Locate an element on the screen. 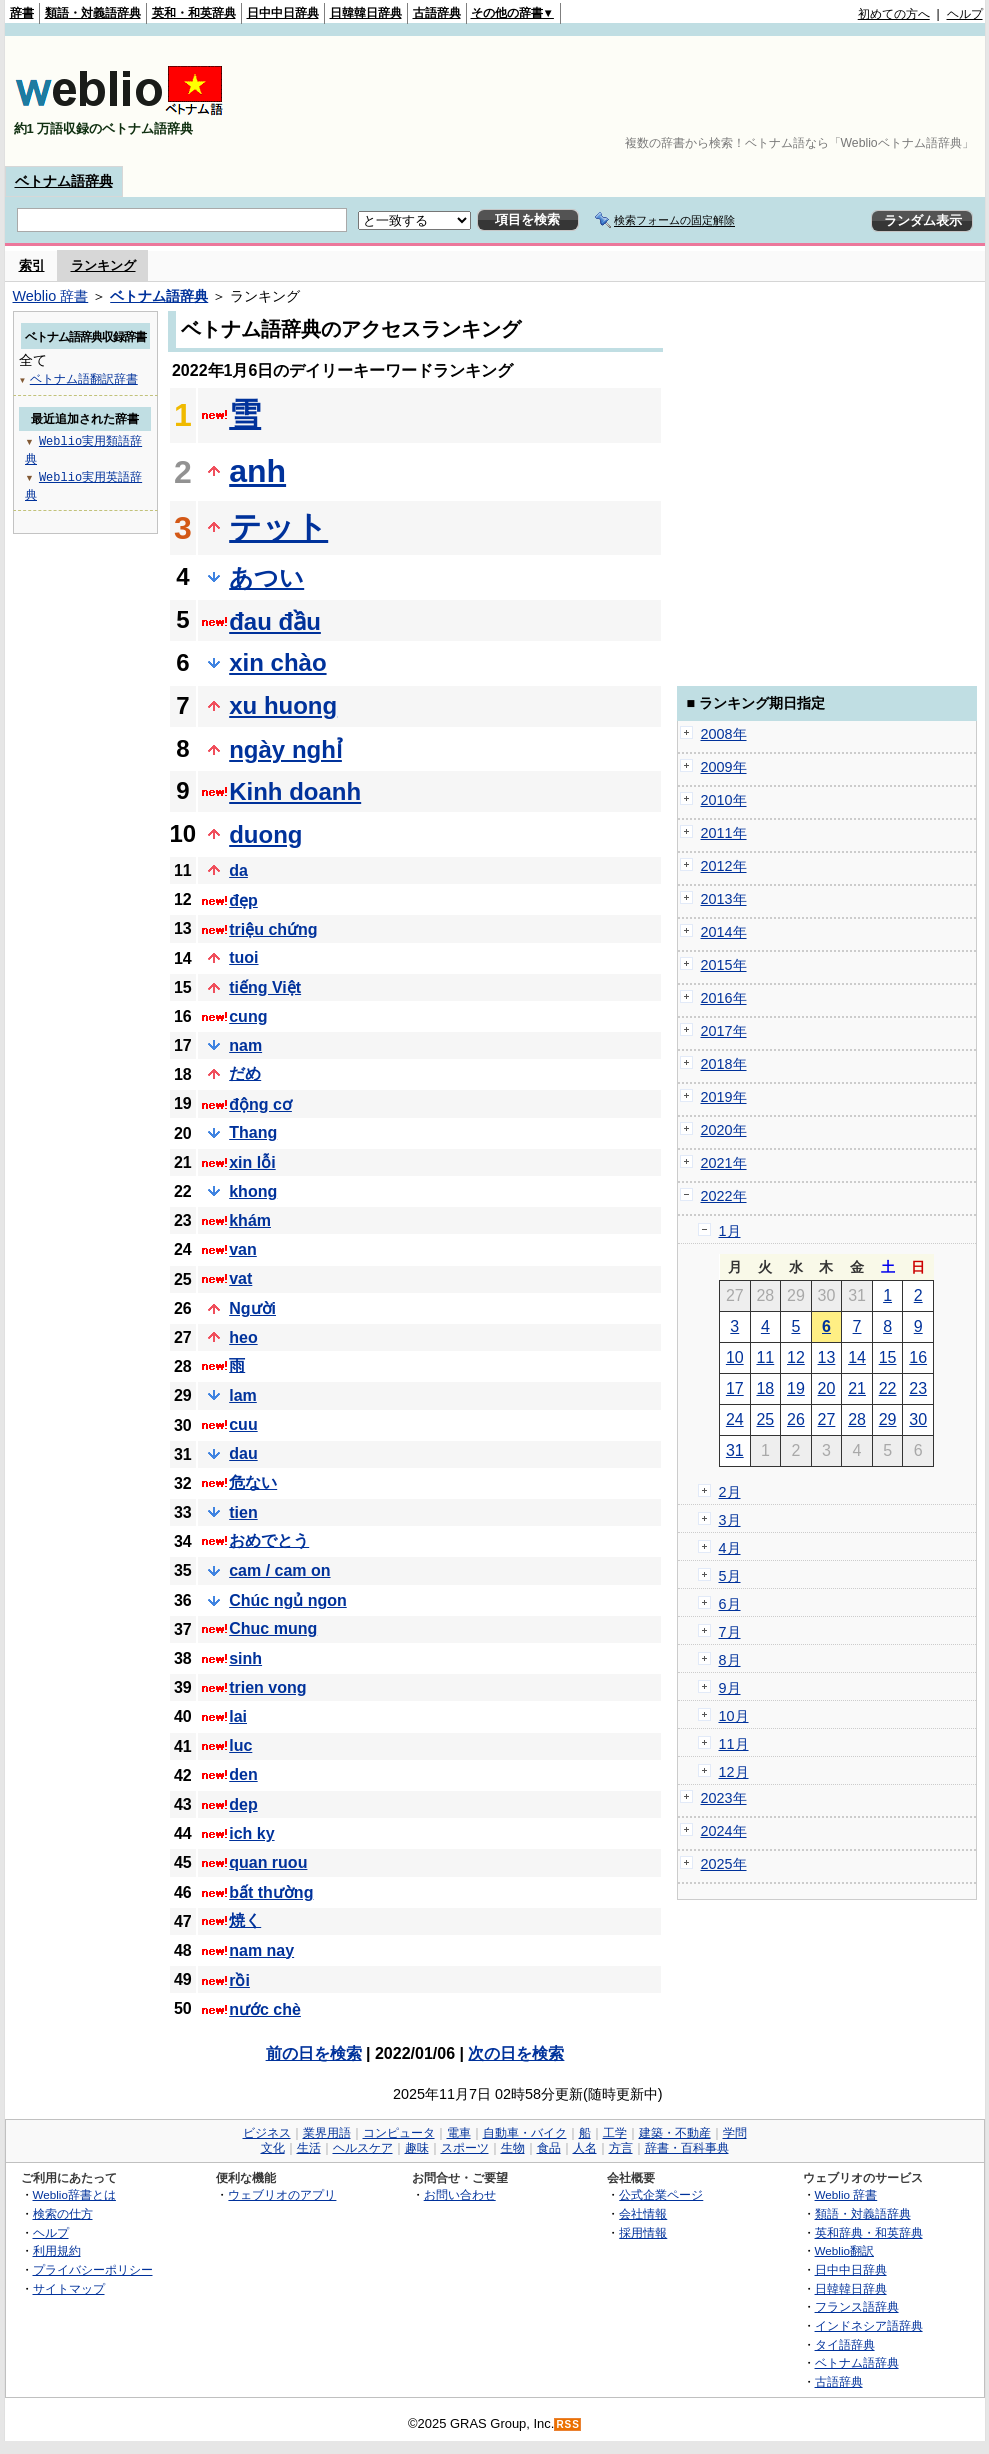  ヘルプ is located at coordinates (965, 14).